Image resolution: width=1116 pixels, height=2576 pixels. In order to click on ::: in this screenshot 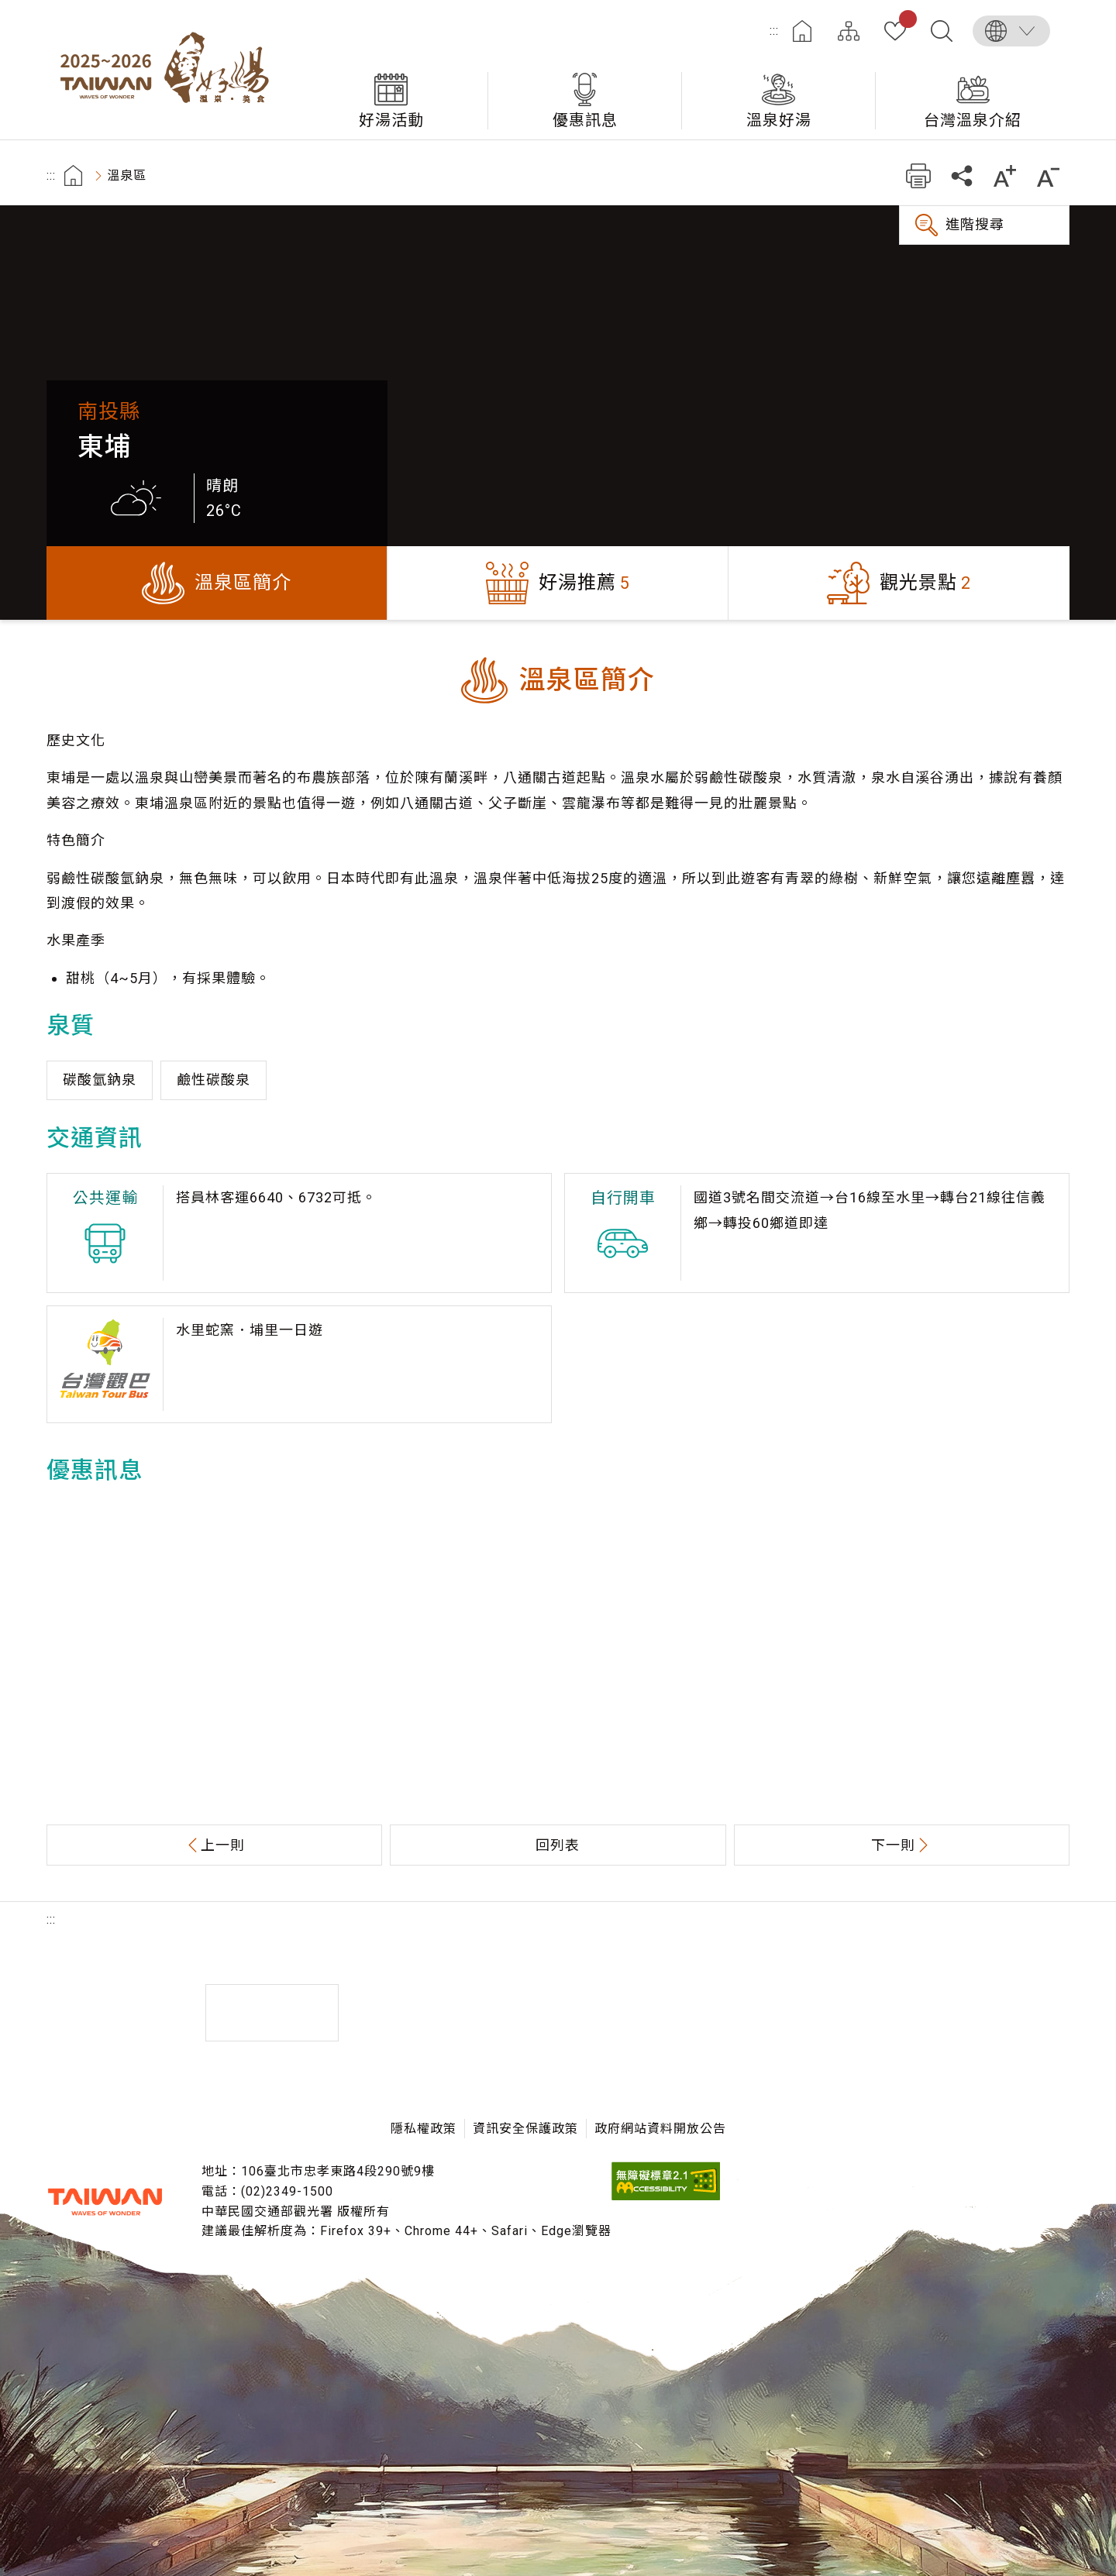, I will do `click(774, 30)`.